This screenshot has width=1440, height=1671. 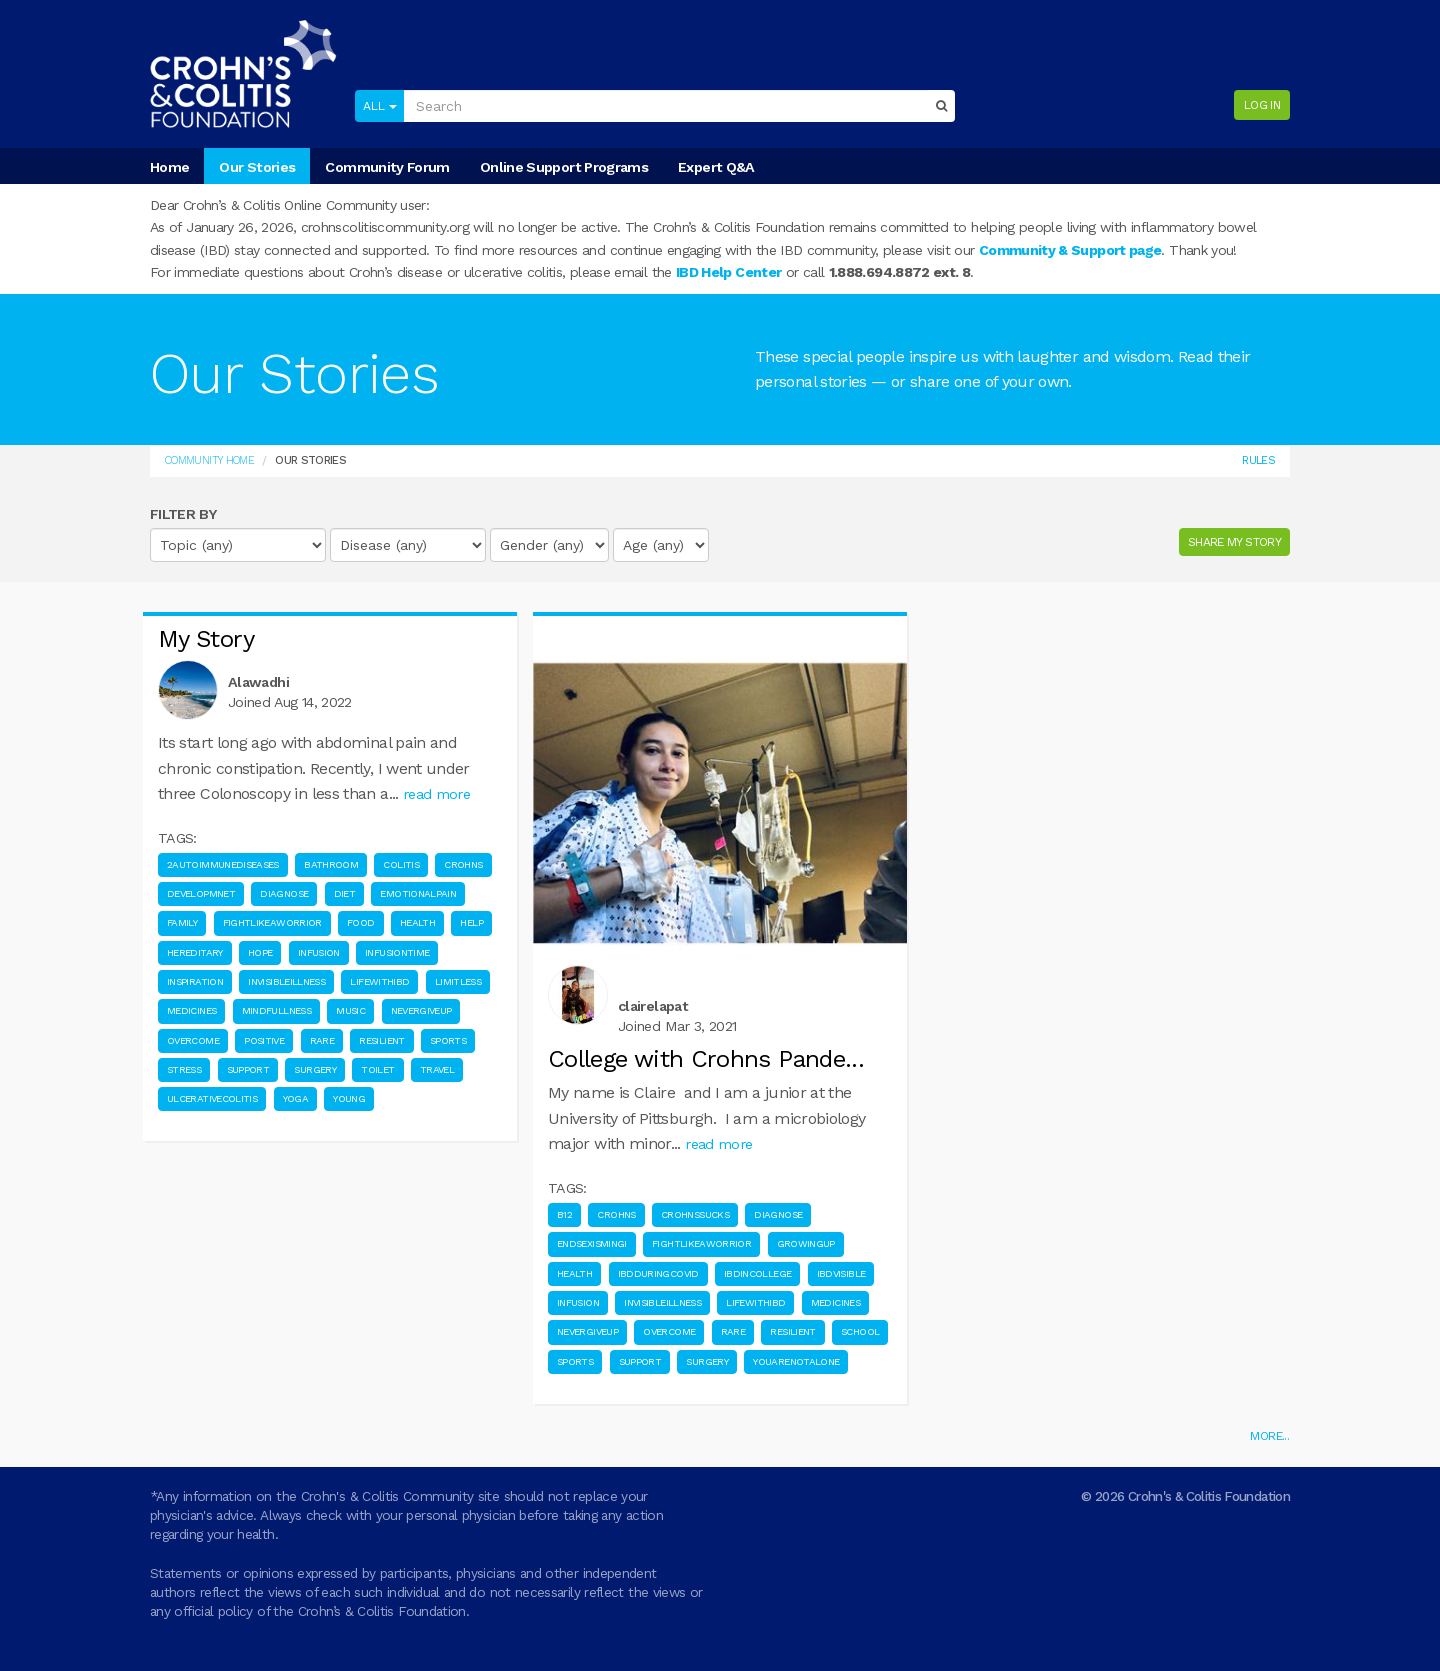 What do you see at coordinates (182, 922) in the screenshot?
I see `Family` at bounding box center [182, 922].